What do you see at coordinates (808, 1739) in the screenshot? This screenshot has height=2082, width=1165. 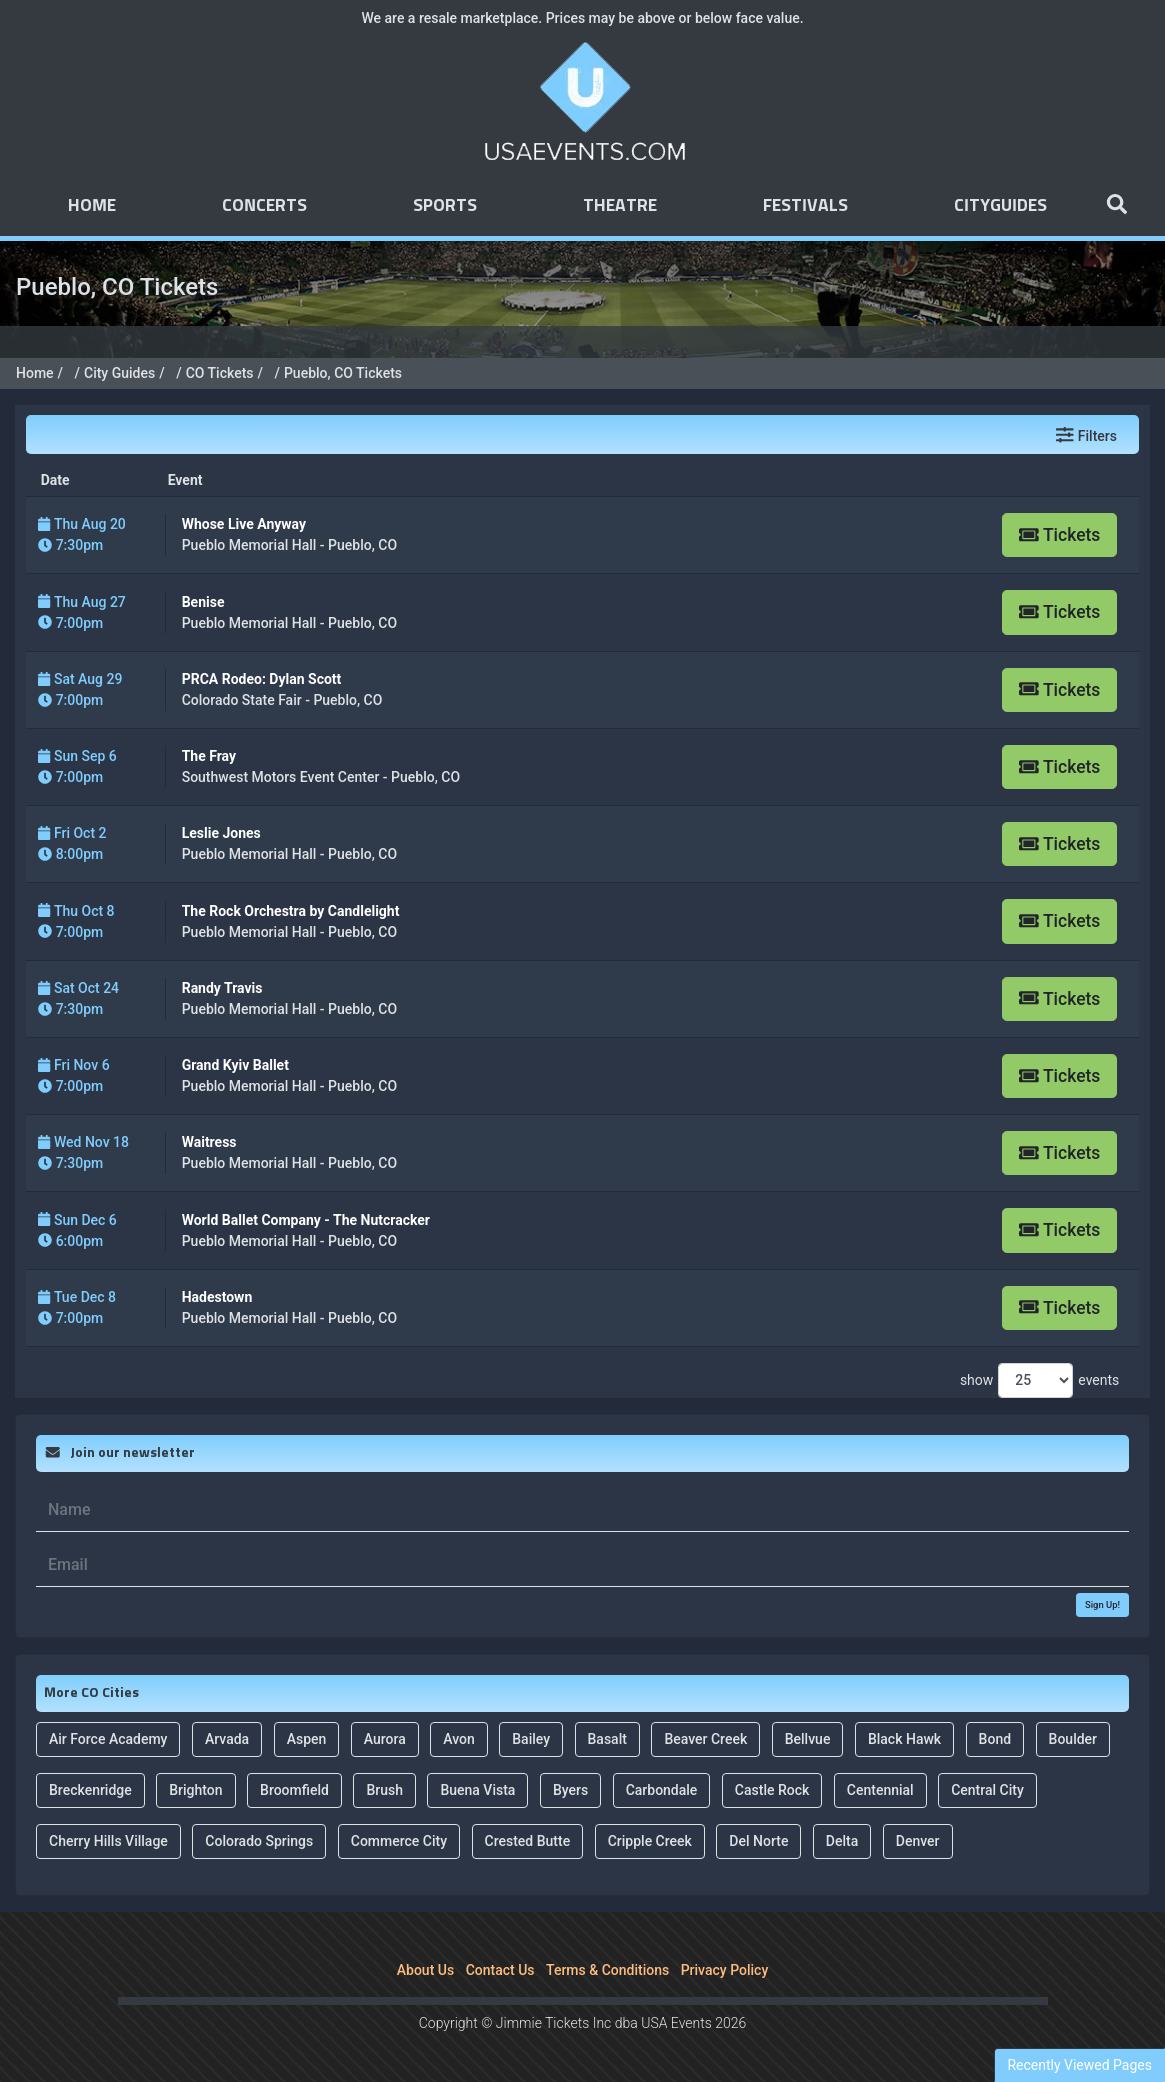 I see `Bellvue` at bounding box center [808, 1739].